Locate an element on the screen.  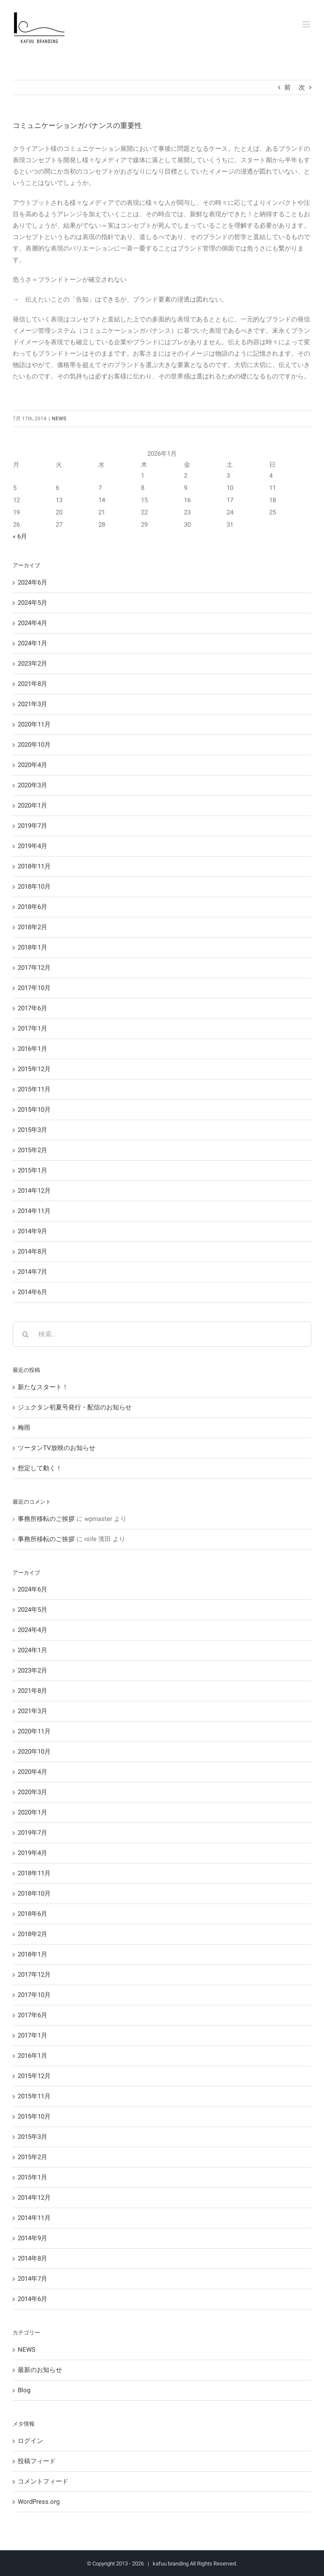
[検索...] is located at coordinates (162, 1334).